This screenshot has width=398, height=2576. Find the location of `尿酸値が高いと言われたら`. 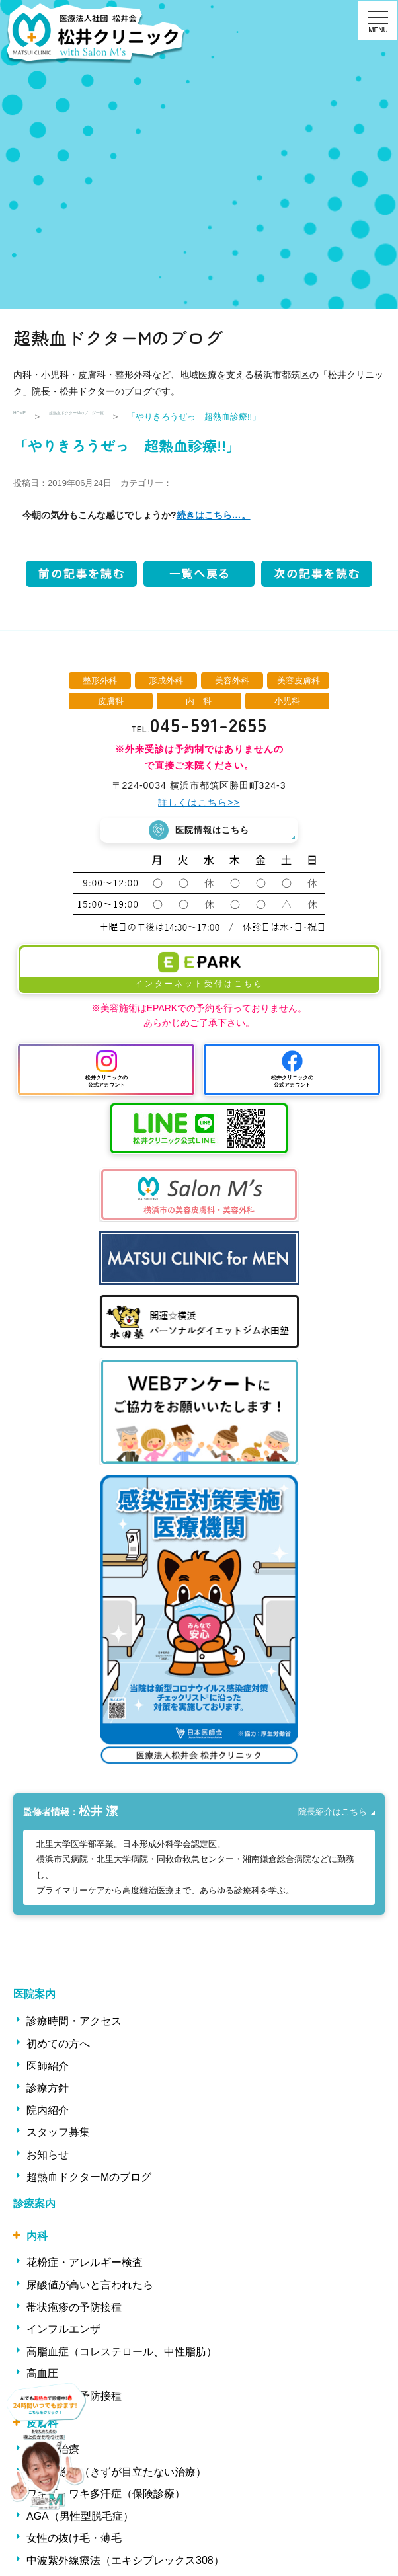

尿酸値が高いと言われたら is located at coordinates (89, 2289).